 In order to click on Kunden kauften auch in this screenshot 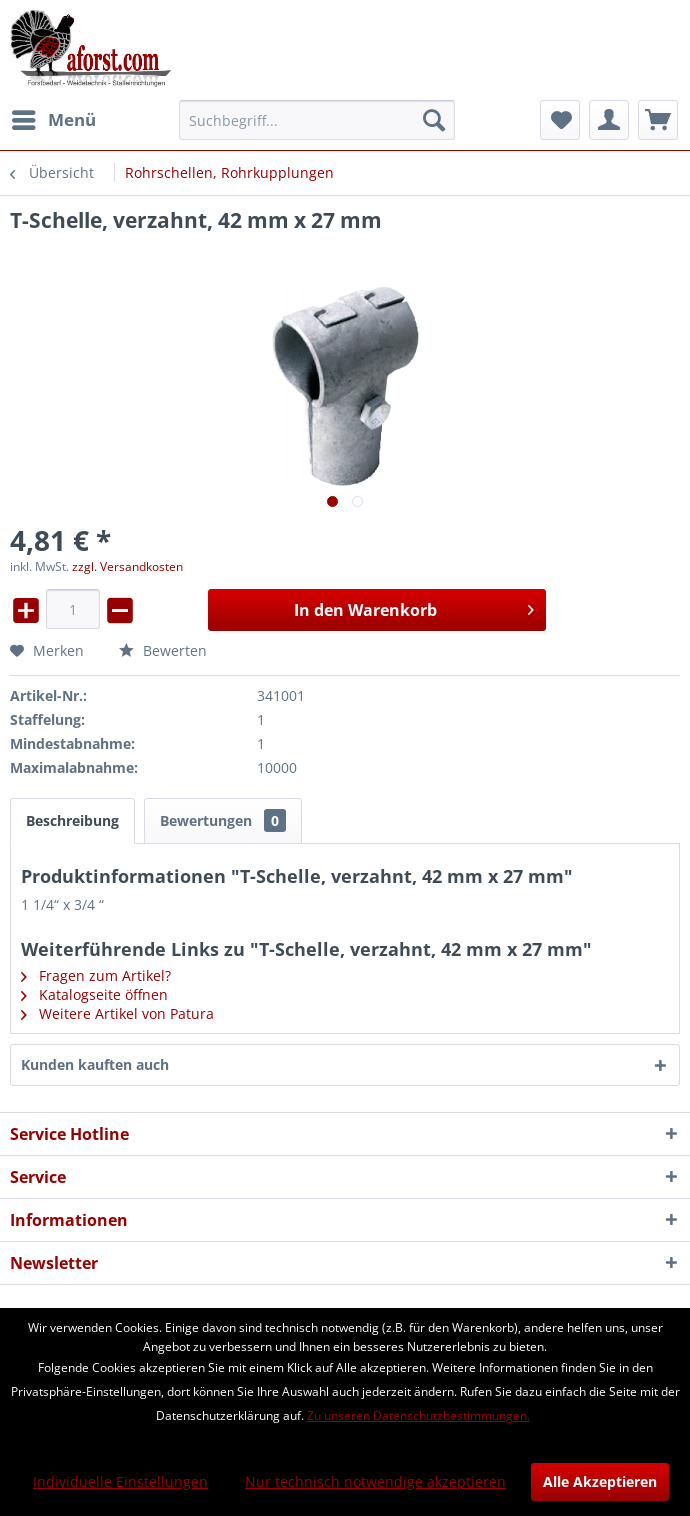, I will do `click(95, 1064)`.